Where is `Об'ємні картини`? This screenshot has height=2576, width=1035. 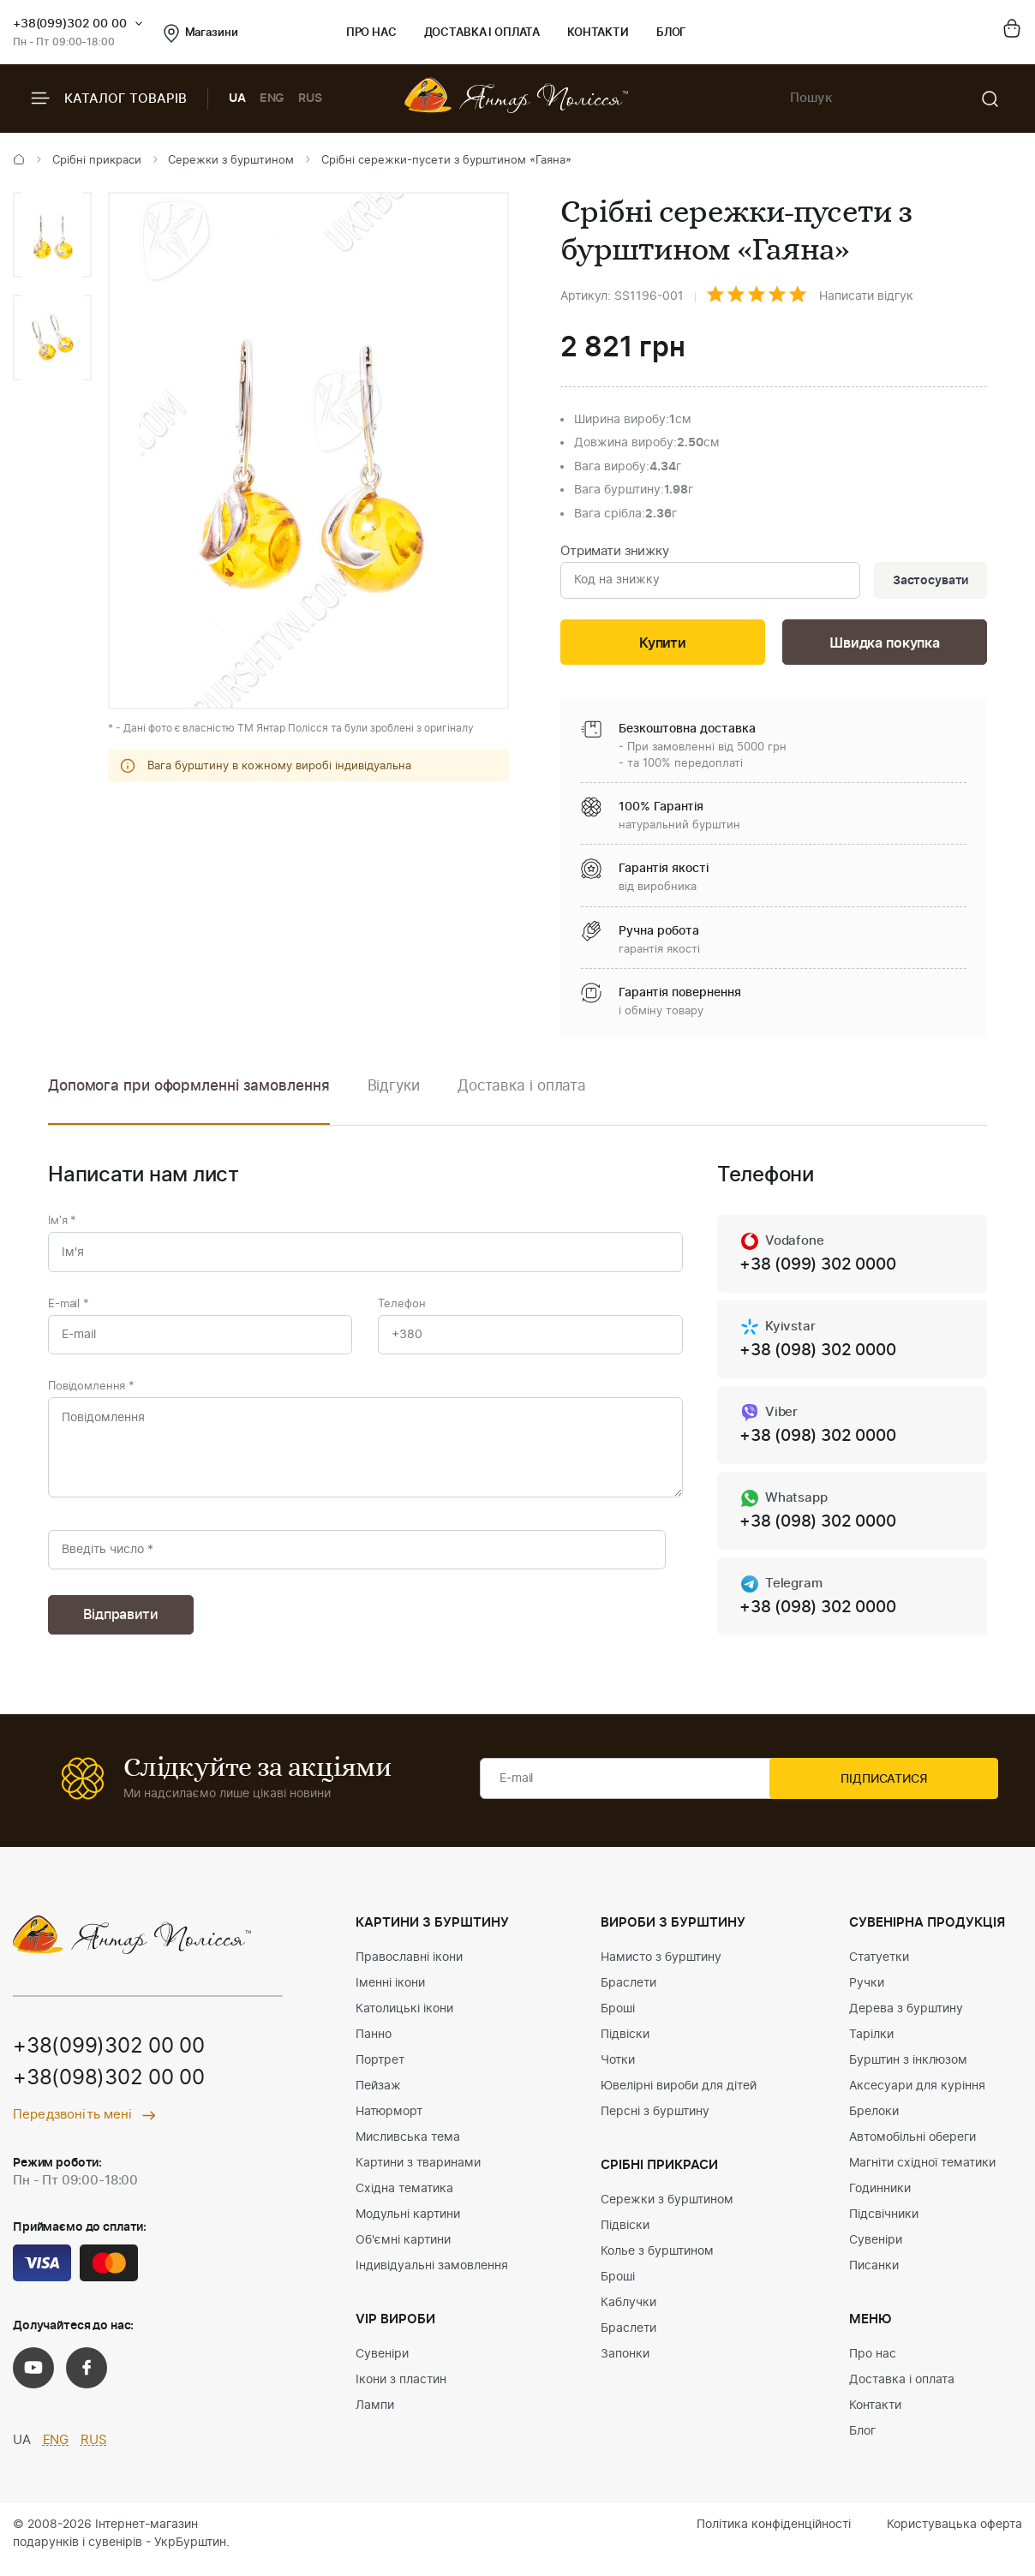 Об'ємні картини is located at coordinates (403, 2251).